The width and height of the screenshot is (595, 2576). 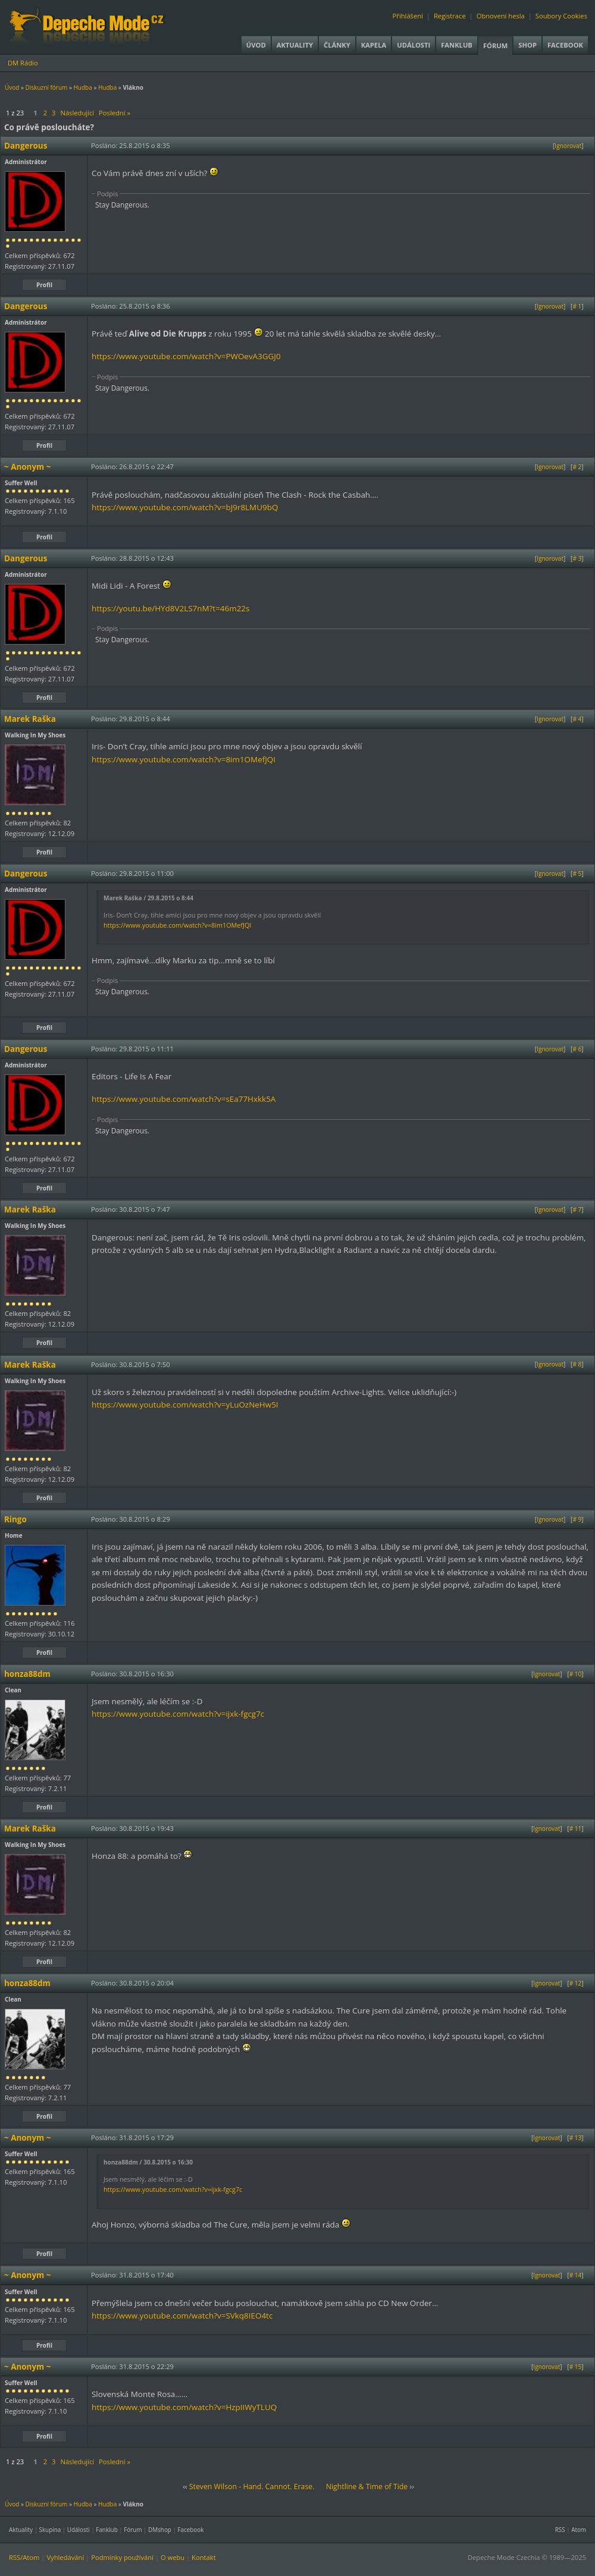 I want to click on O webu, so click(x=172, y=2557).